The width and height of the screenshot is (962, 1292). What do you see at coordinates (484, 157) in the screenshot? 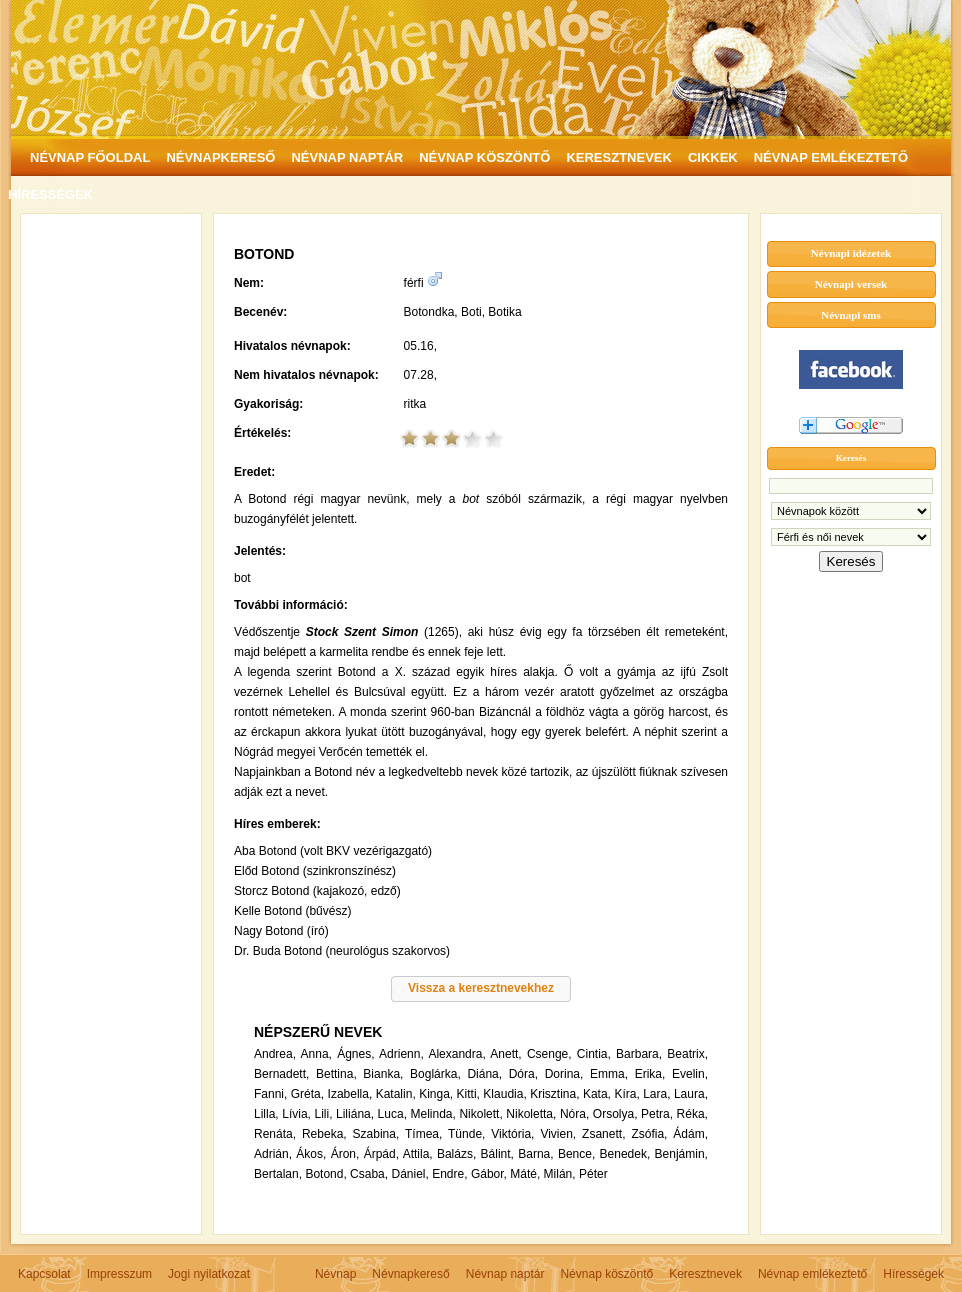
I see `NÉVNAP KÖSZÖNTŐ` at bounding box center [484, 157].